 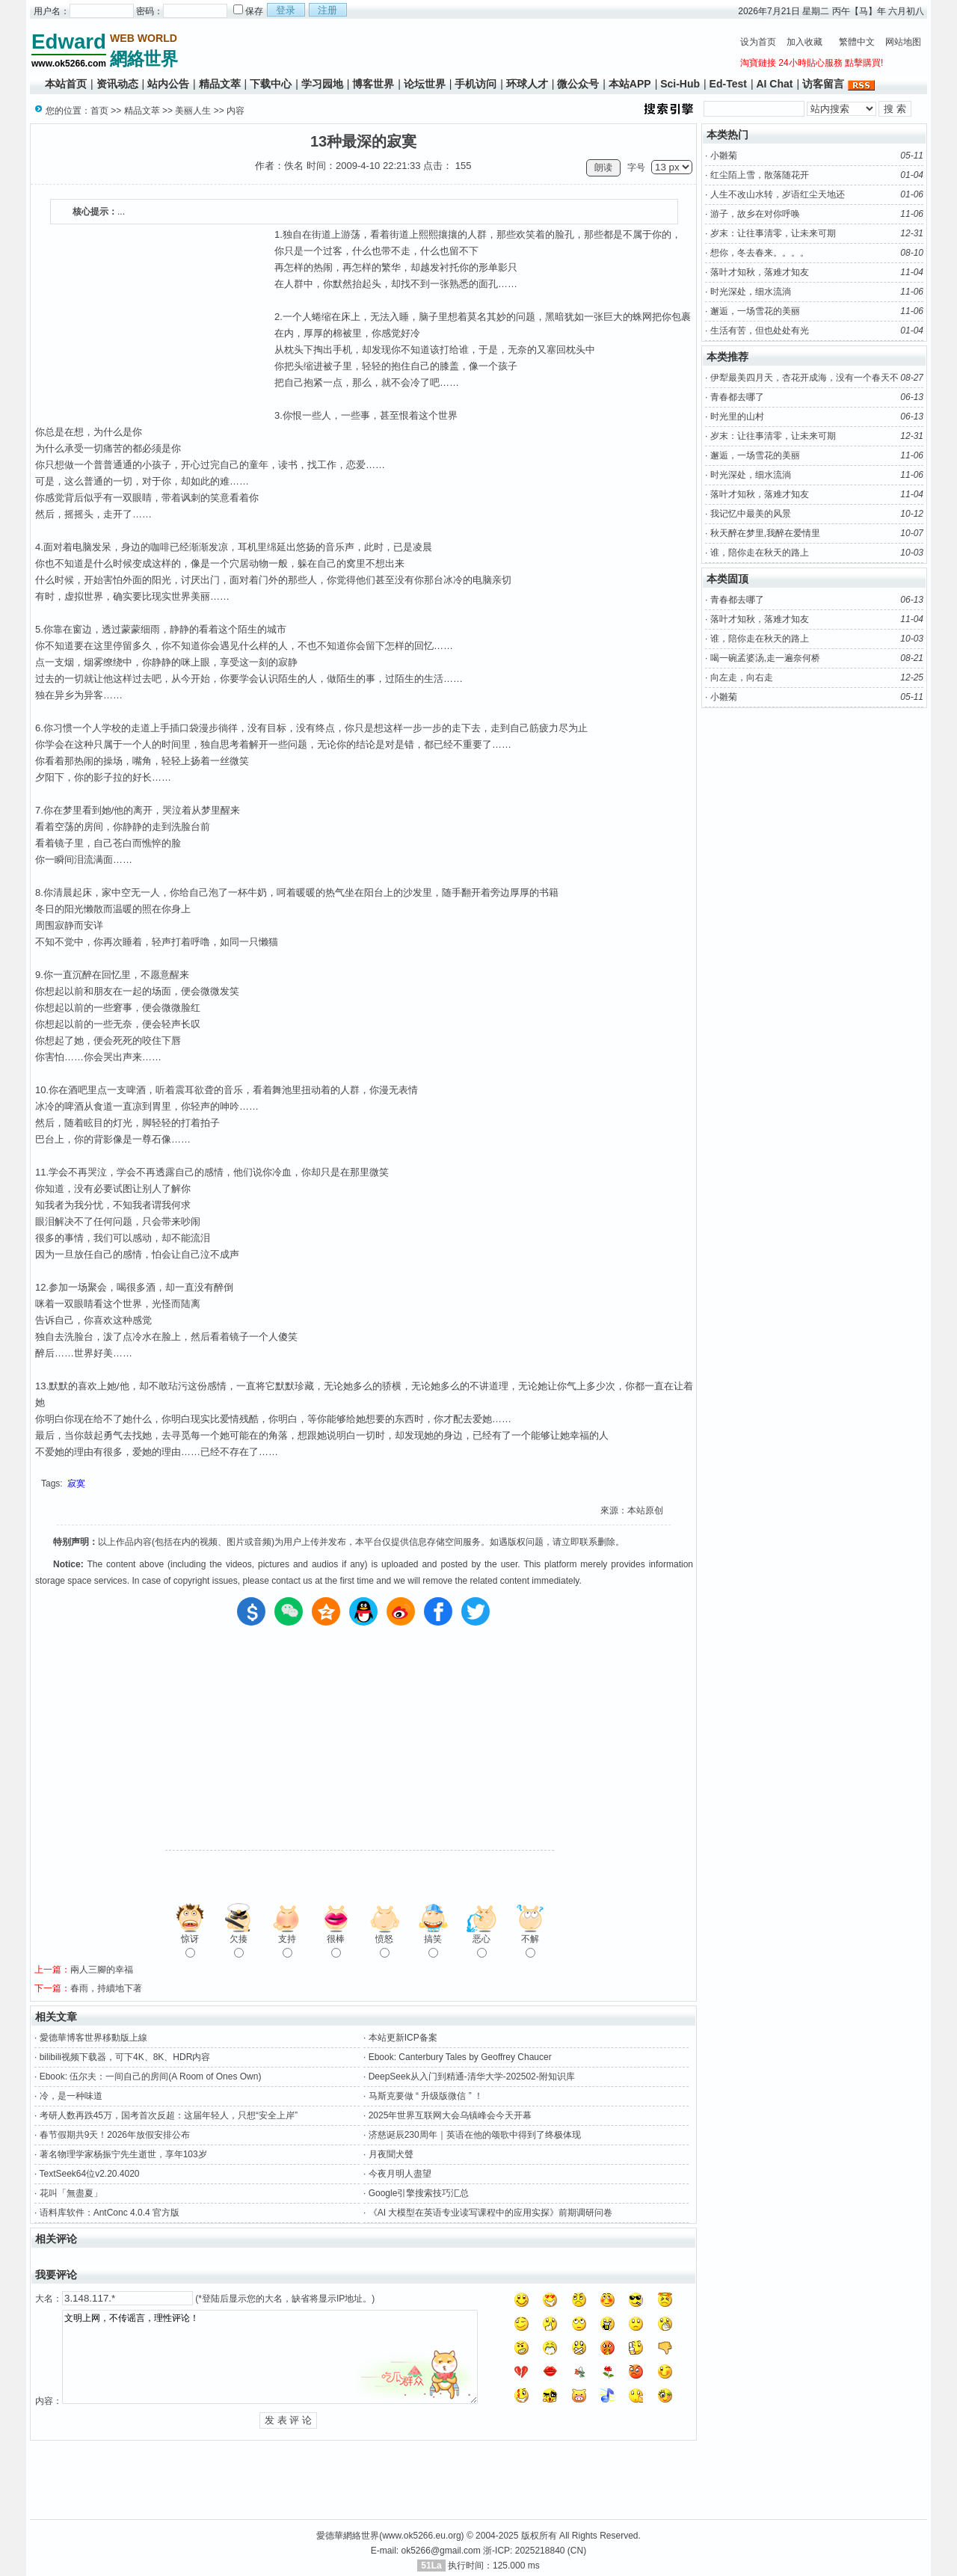 I want to click on 《AI 大模型在英语专业读写课程中的应用实探》前期调研问卷, so click(x=491, y=2212).